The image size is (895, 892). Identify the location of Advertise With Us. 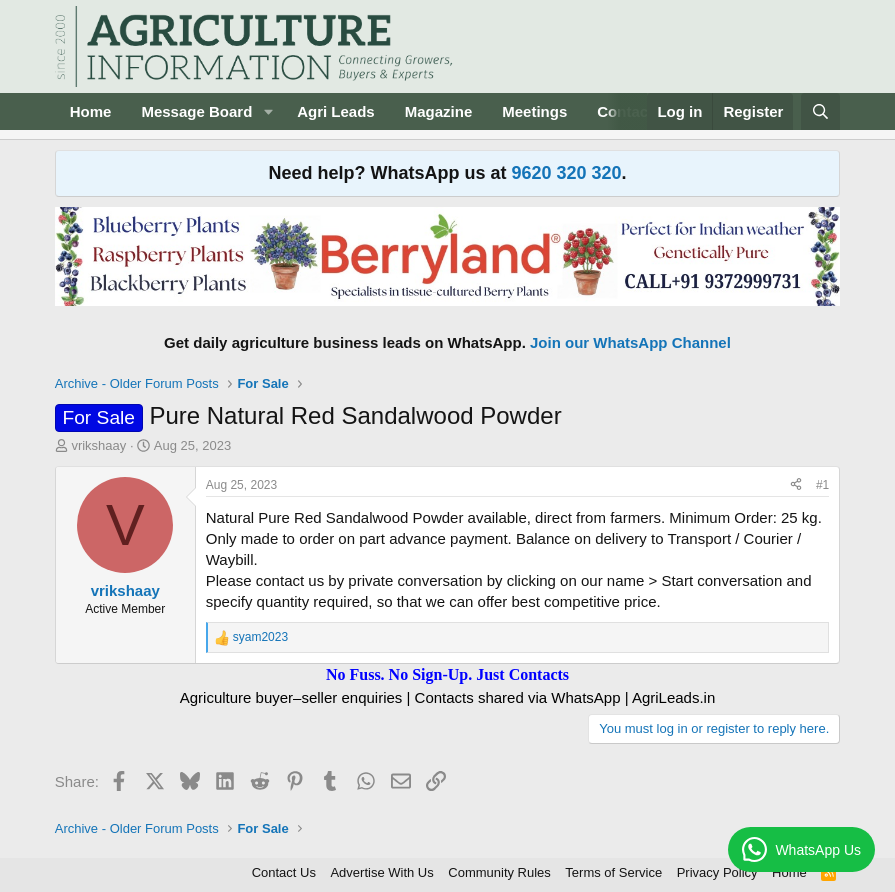
(381, 872).